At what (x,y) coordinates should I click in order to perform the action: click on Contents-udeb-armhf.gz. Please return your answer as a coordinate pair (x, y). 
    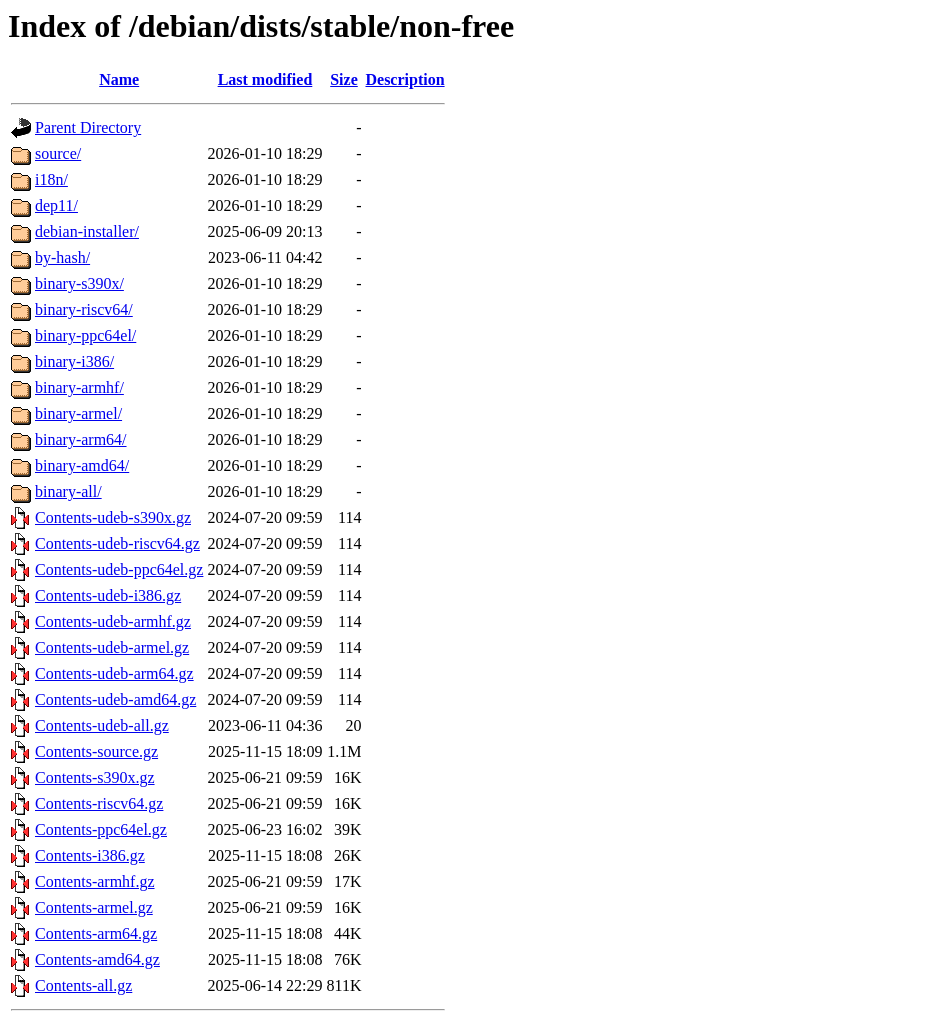
    Looking at the image, I should click on (113, 621).